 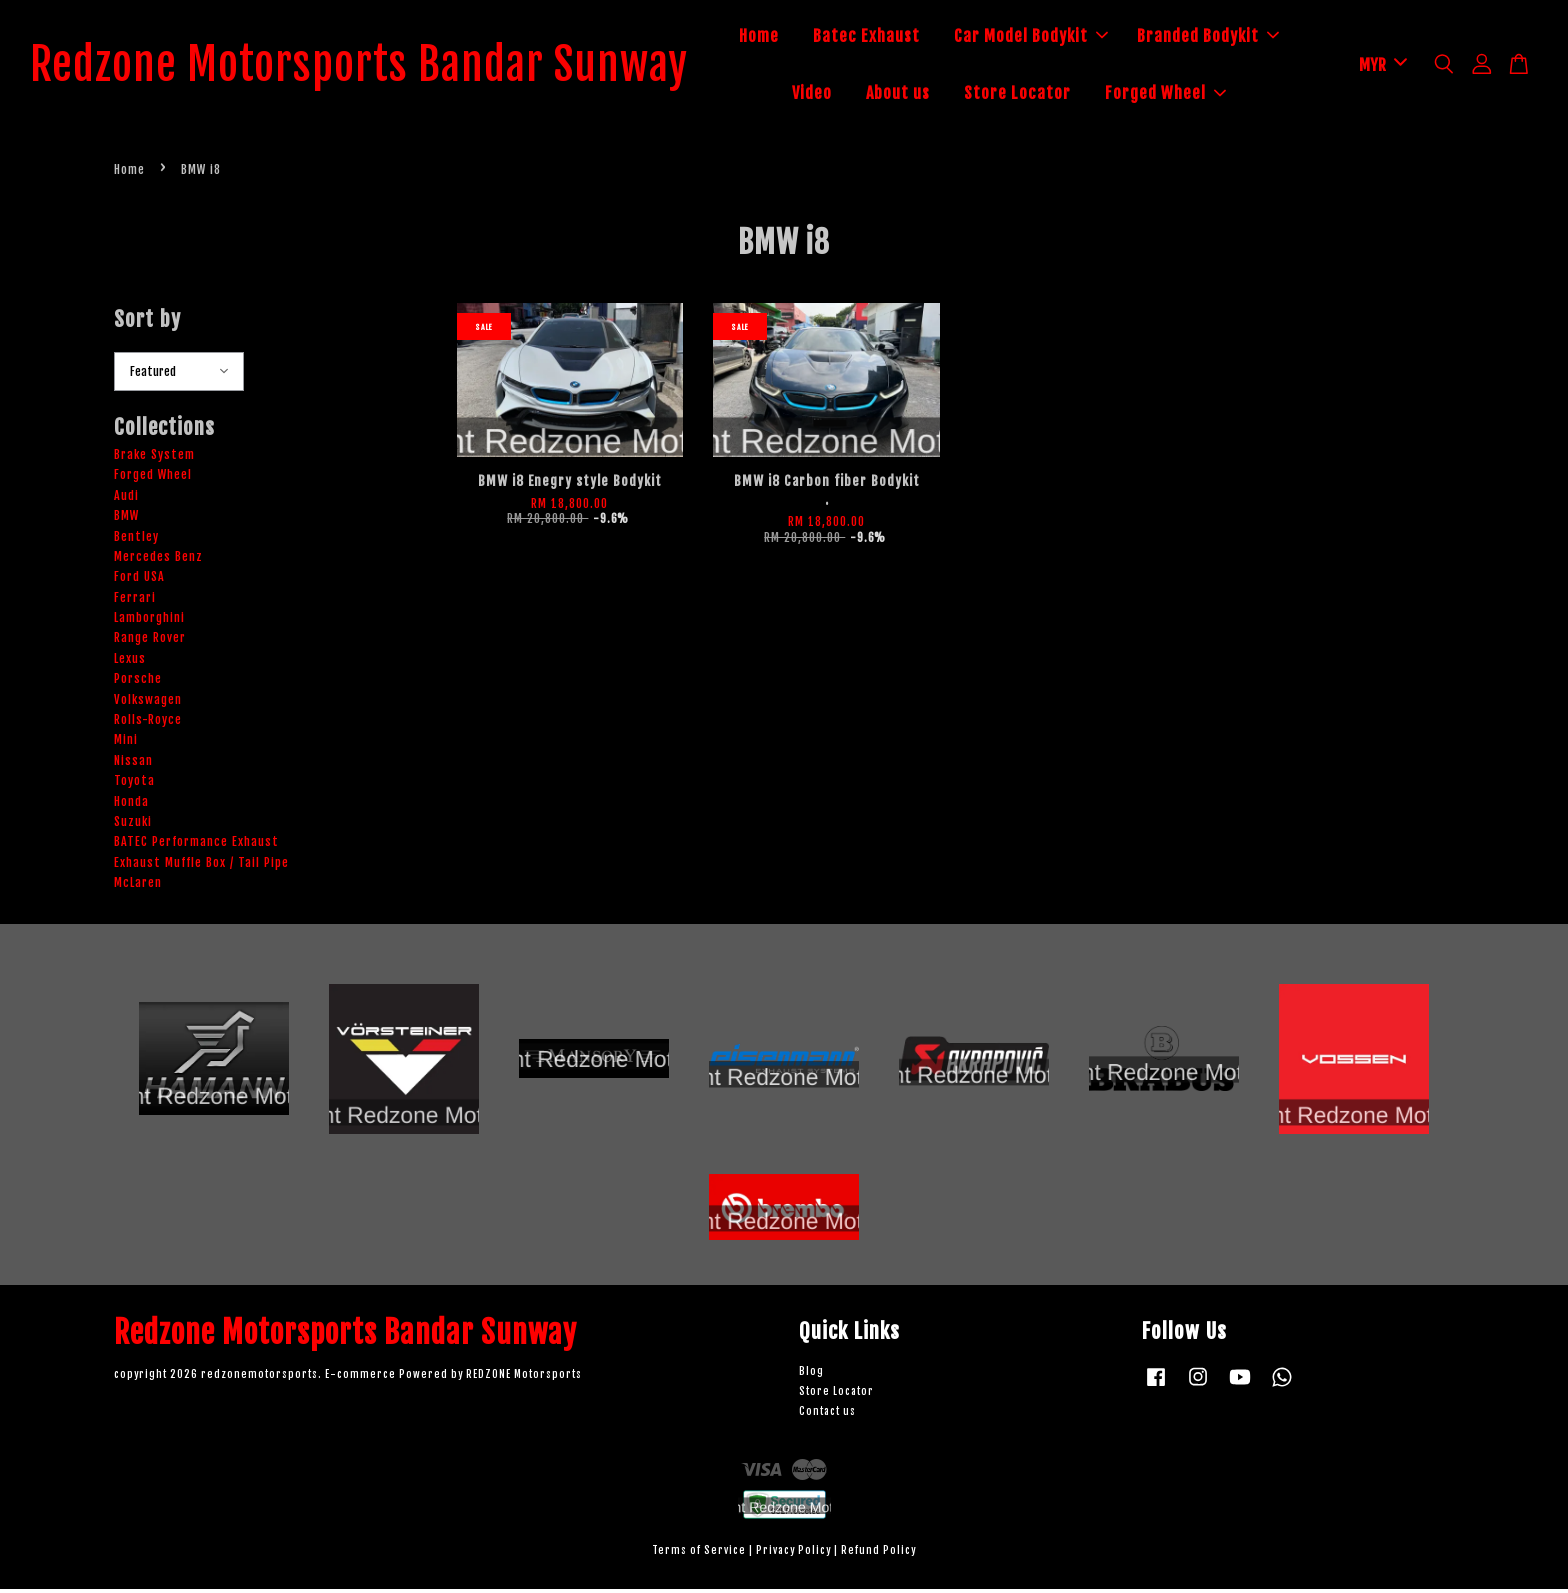 What do you see at coordinates (1061, 38) in the screenshot?
I see `Car Model Bodykit` at bounding box center [1061, 38].